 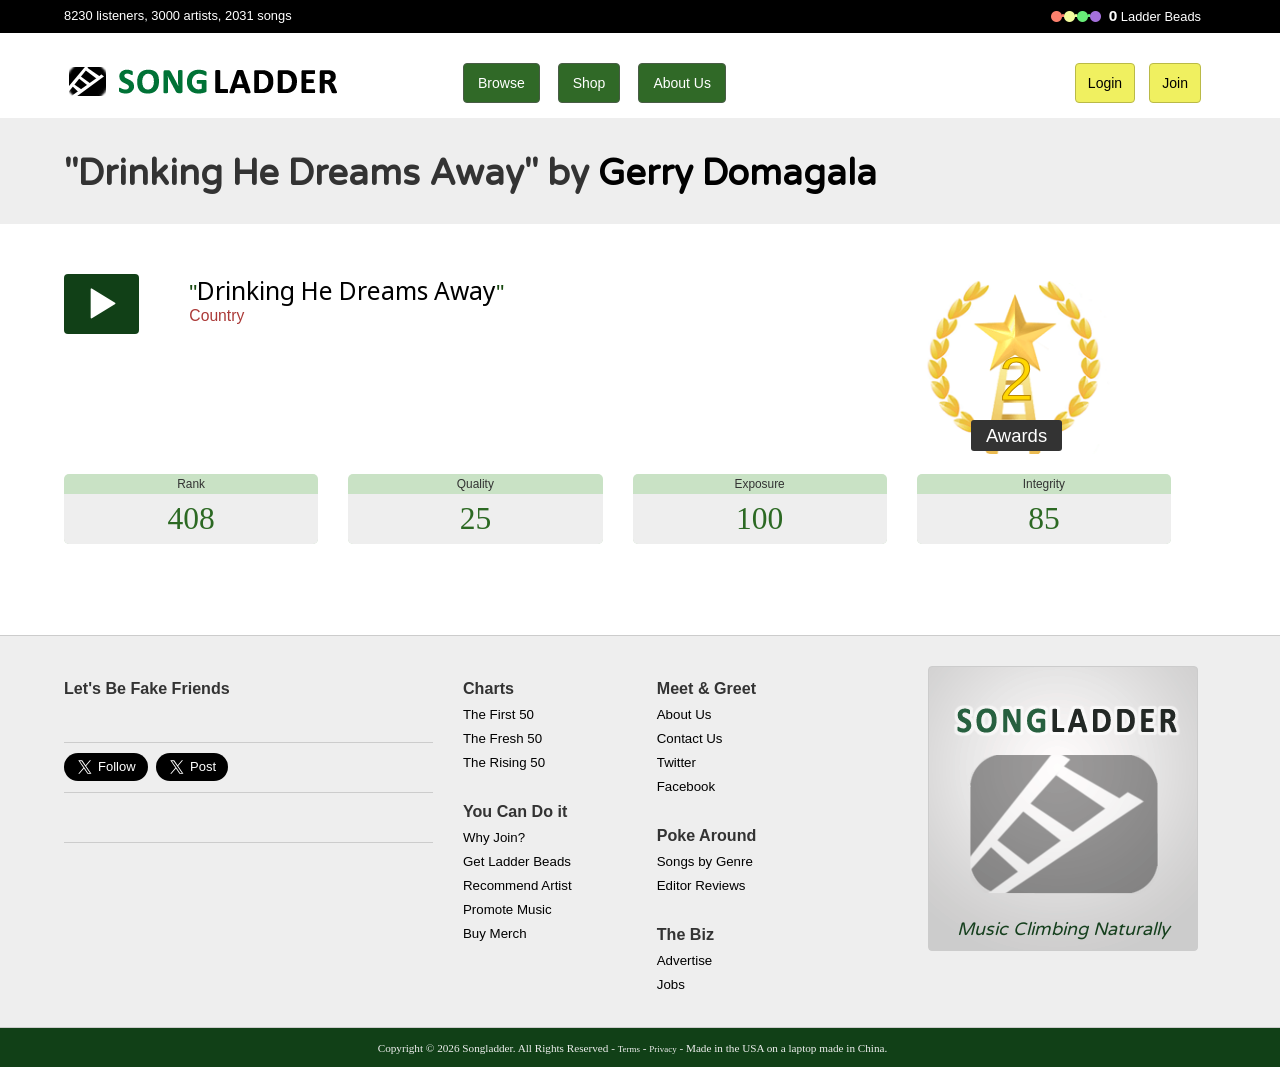 What do you see at coordinates (737, 173) in the screenshot?
I see `Gerry Domagala` at bounding box center [737, 173].